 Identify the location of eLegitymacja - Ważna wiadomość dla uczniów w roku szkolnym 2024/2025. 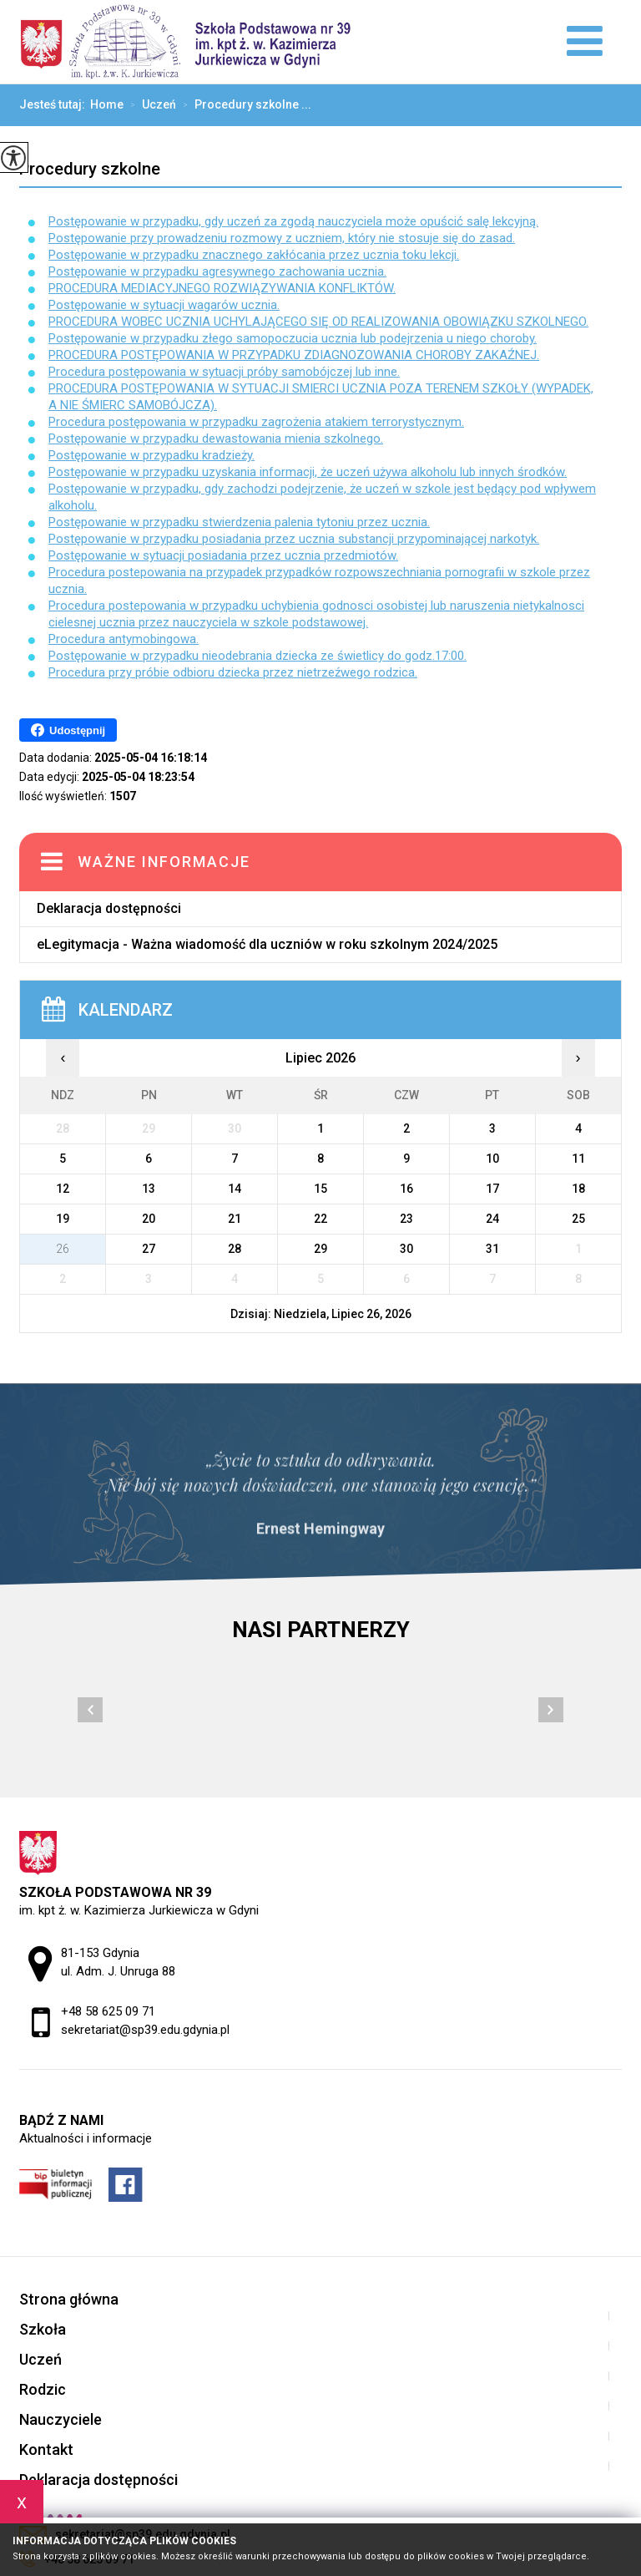
(267, 944).